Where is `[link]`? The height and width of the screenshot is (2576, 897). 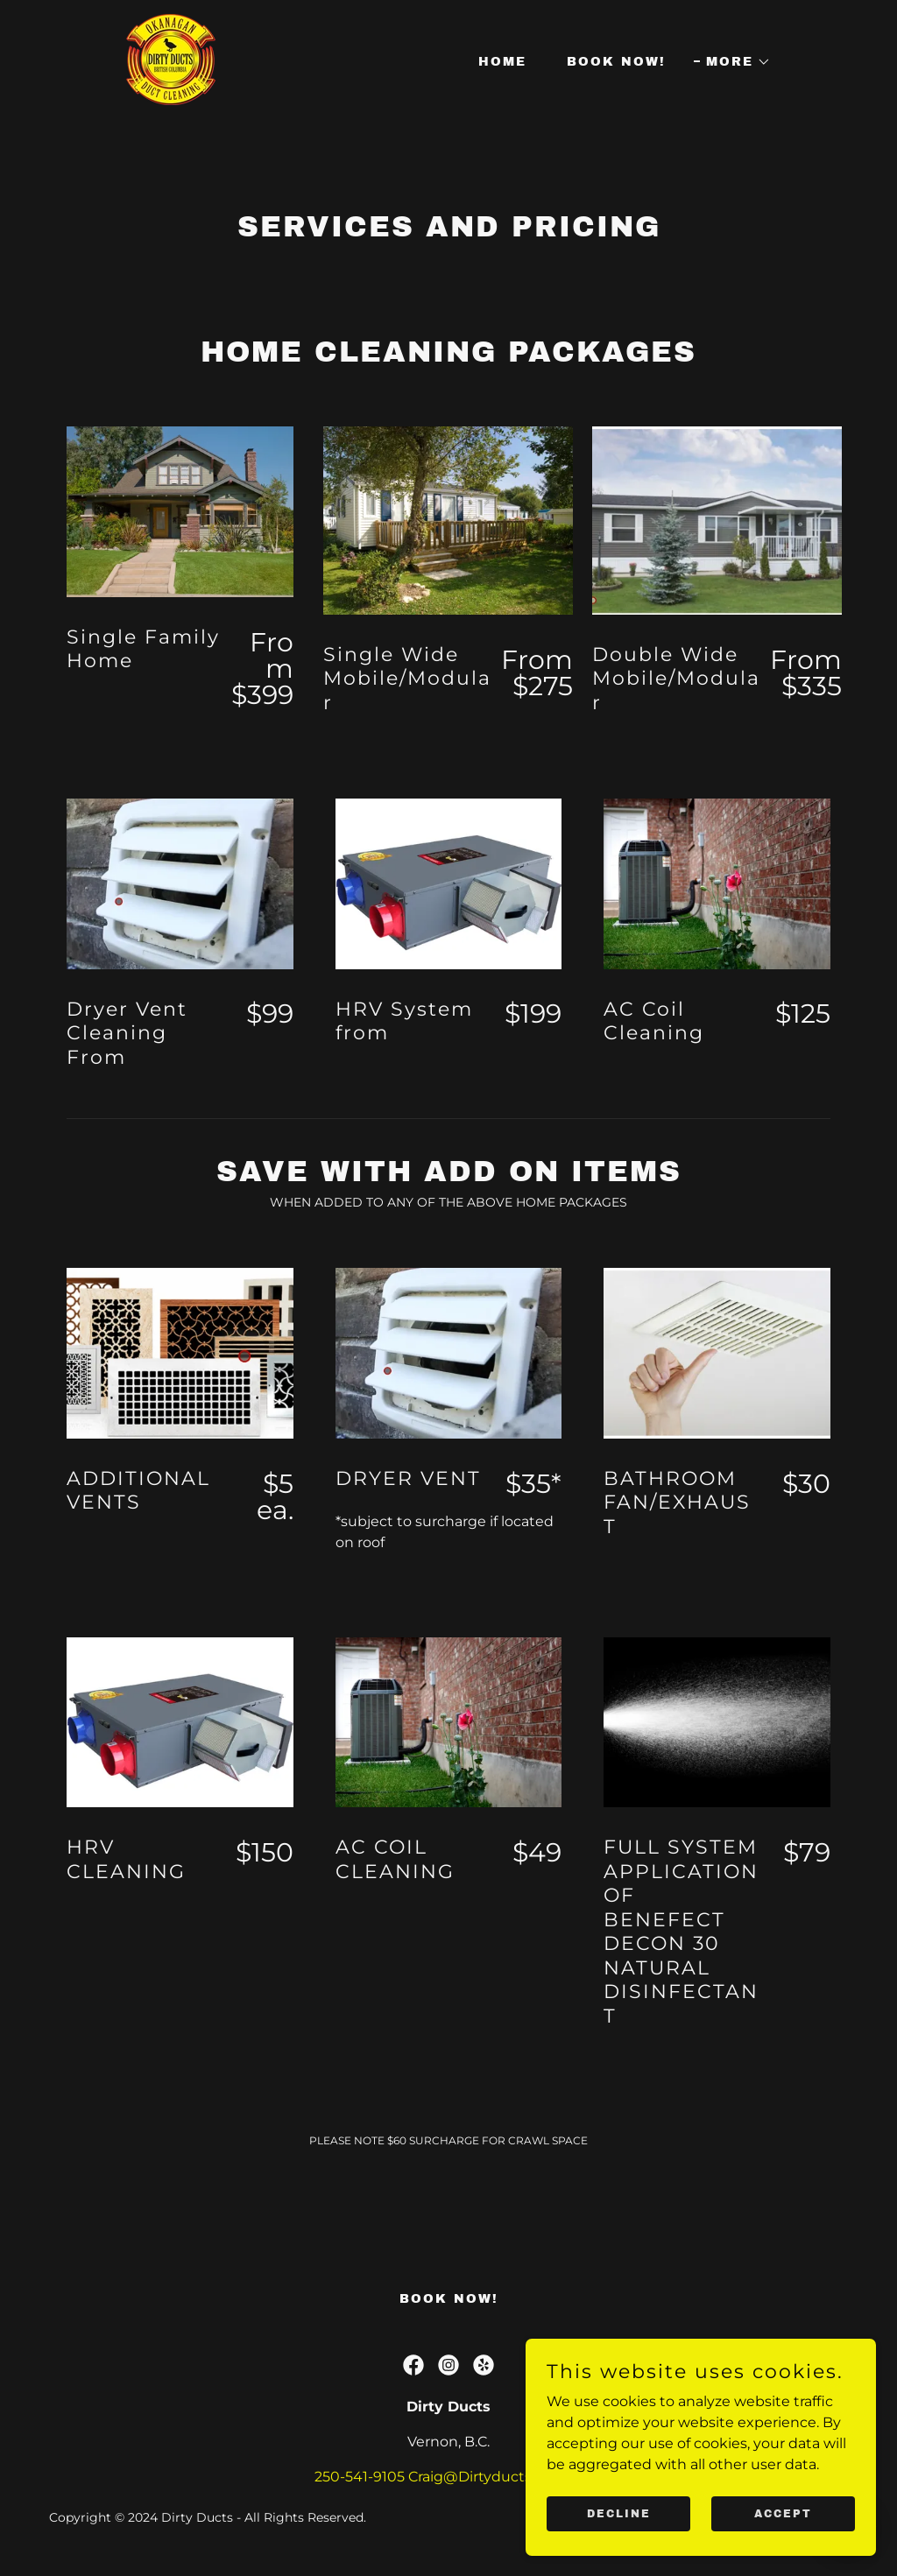
[link] is located at coordinates (170, 58).